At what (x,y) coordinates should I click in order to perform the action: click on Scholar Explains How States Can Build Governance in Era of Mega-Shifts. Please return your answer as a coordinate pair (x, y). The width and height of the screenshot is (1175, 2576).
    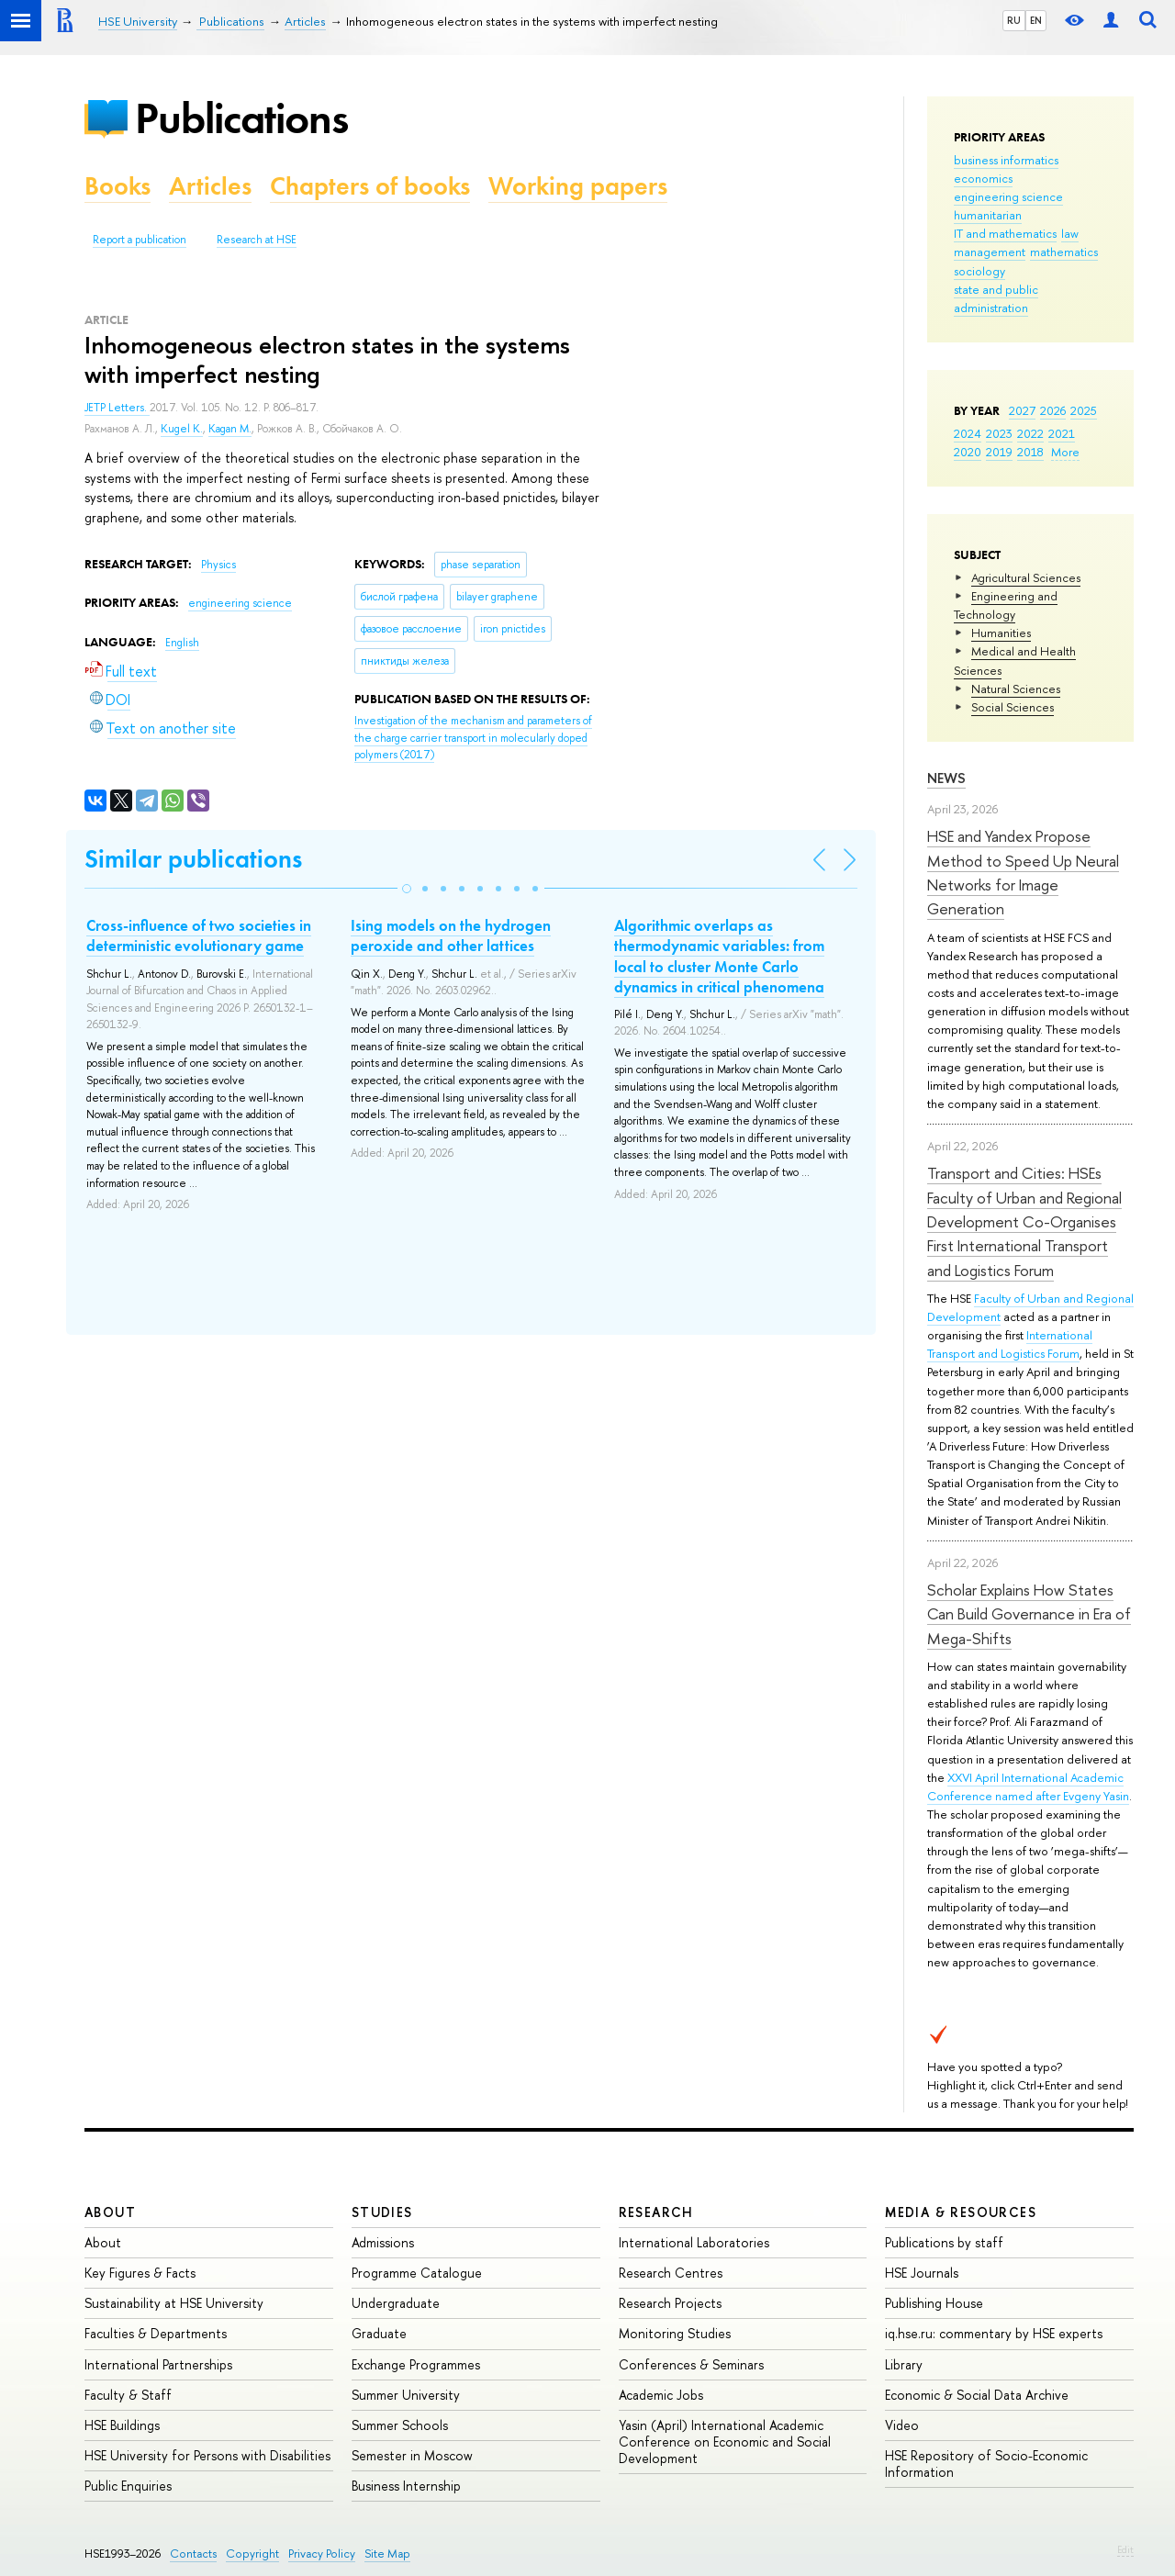
    Looking at the image, I should click on (1029, 1614).